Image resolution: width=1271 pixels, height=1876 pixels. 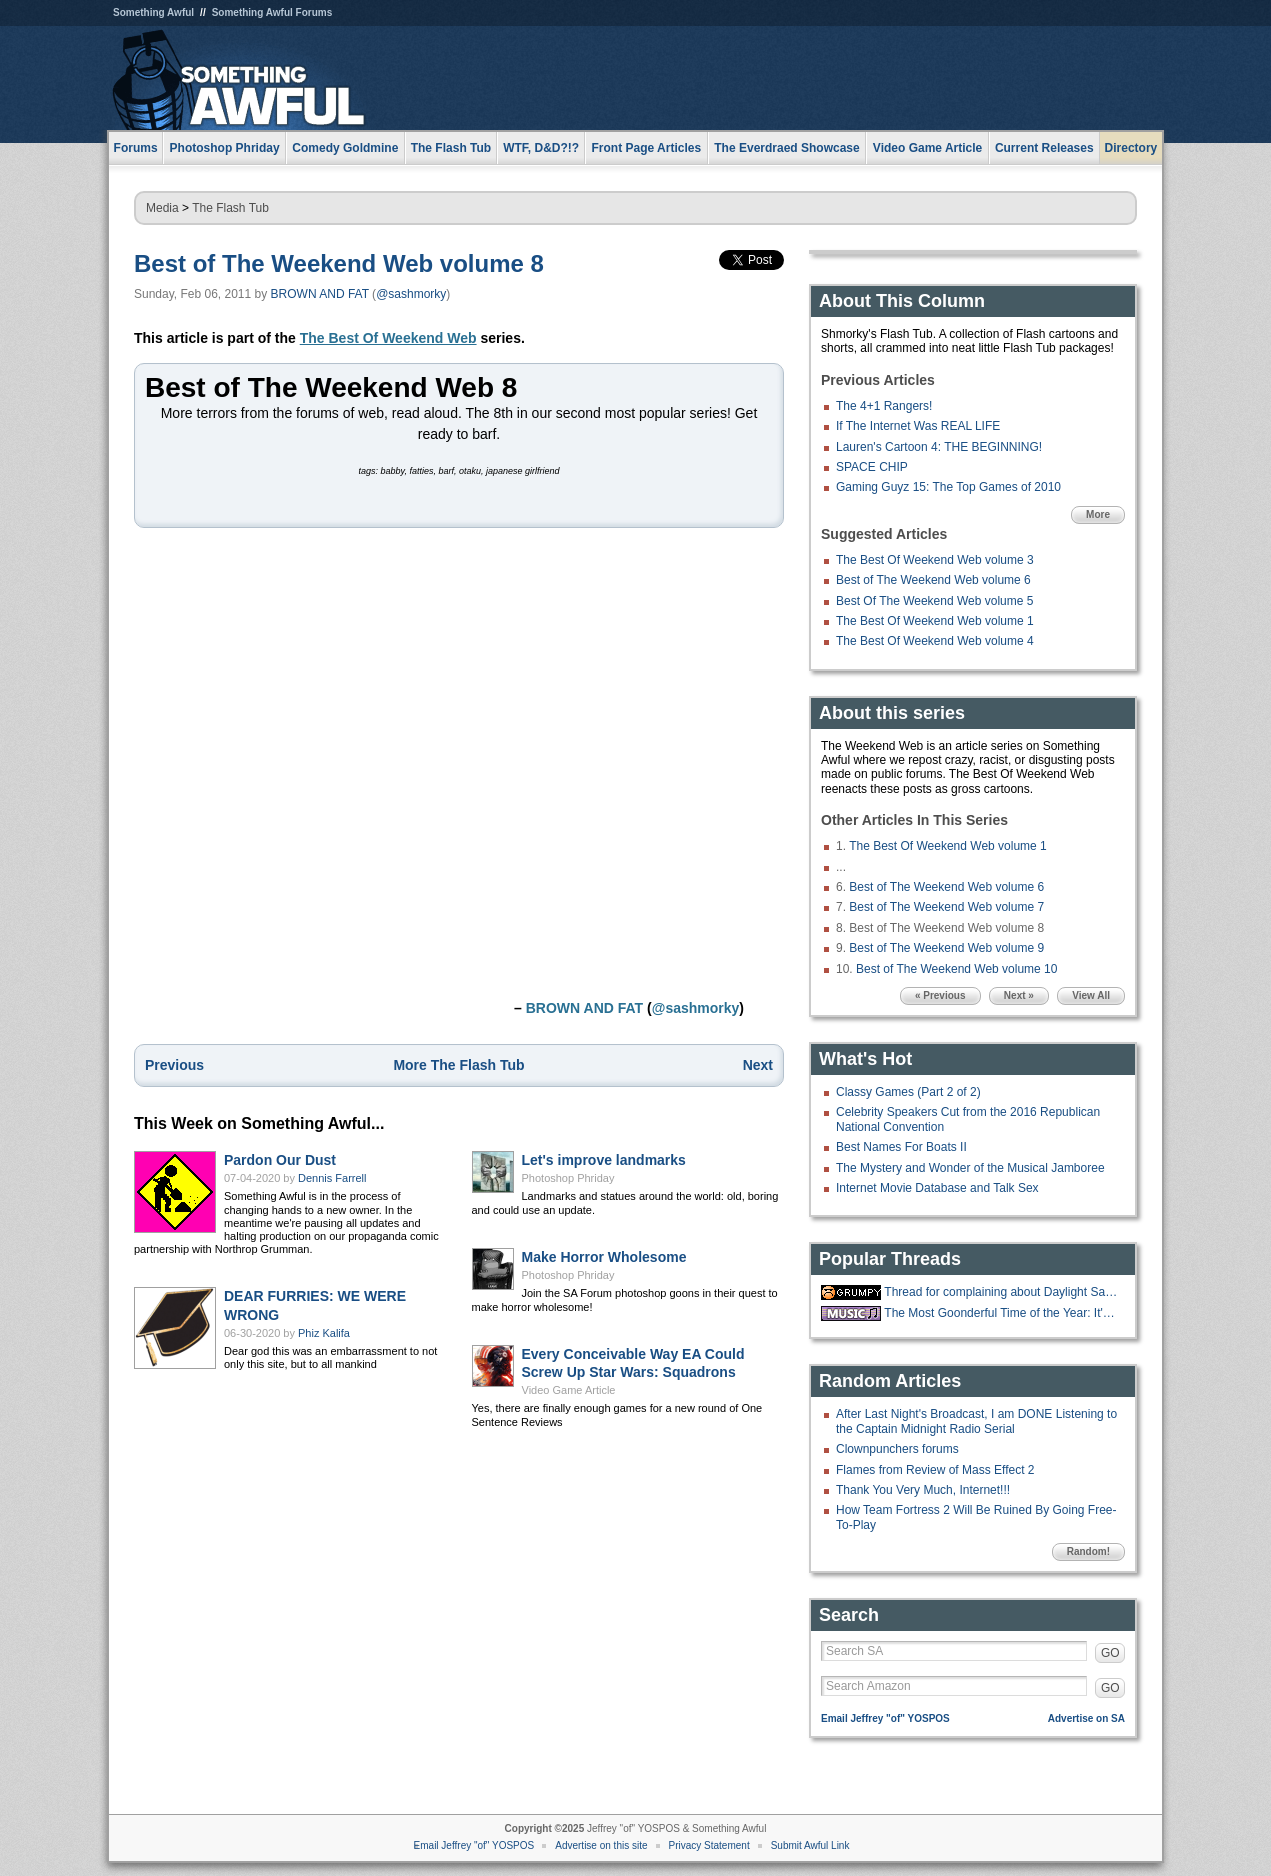 I want to click on Random!, so click(x=1088, y=1551).